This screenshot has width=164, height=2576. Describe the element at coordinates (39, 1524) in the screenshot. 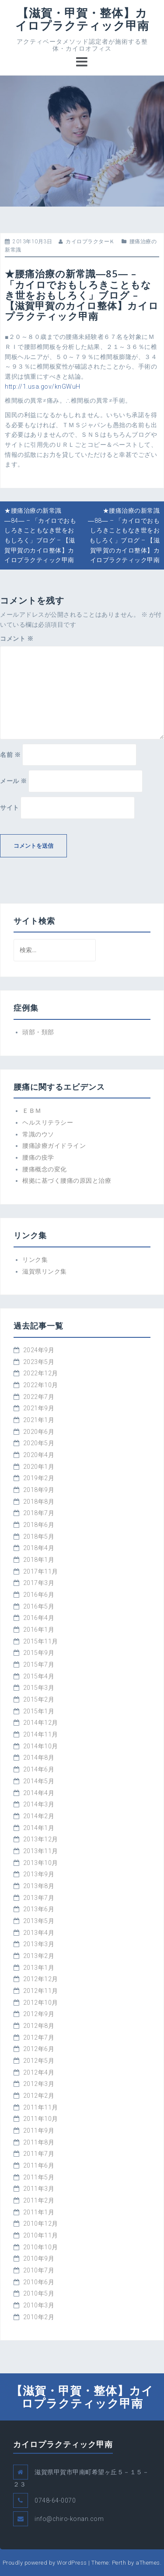

I see `2018年6月` at that location.